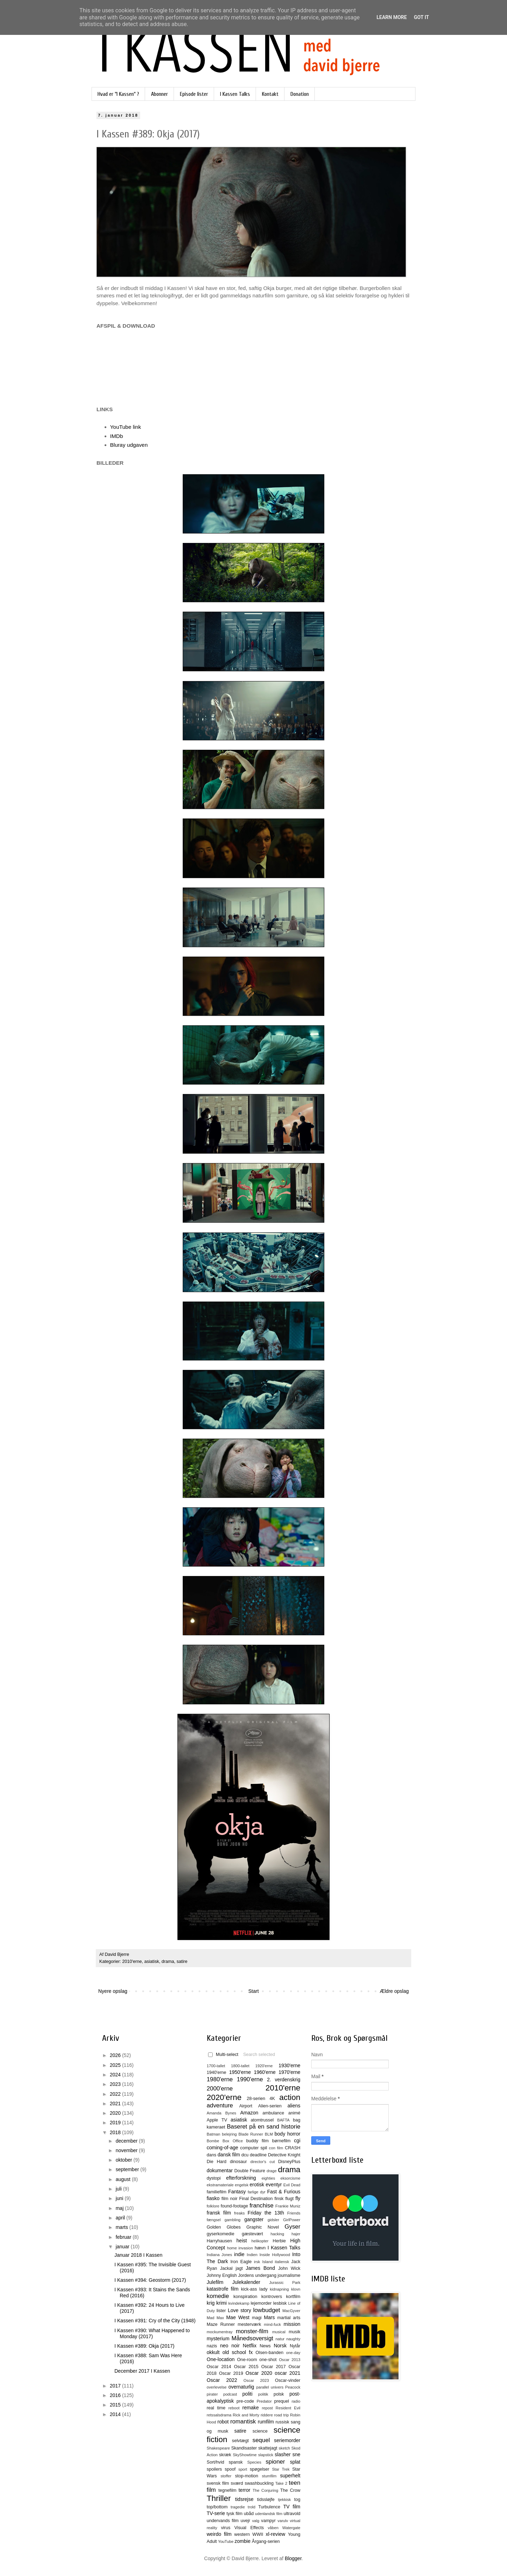  What do you see at coordinates (222, 2289) in the screenshot?
I see `katastrofe film` at bounding box center [222, 2289].